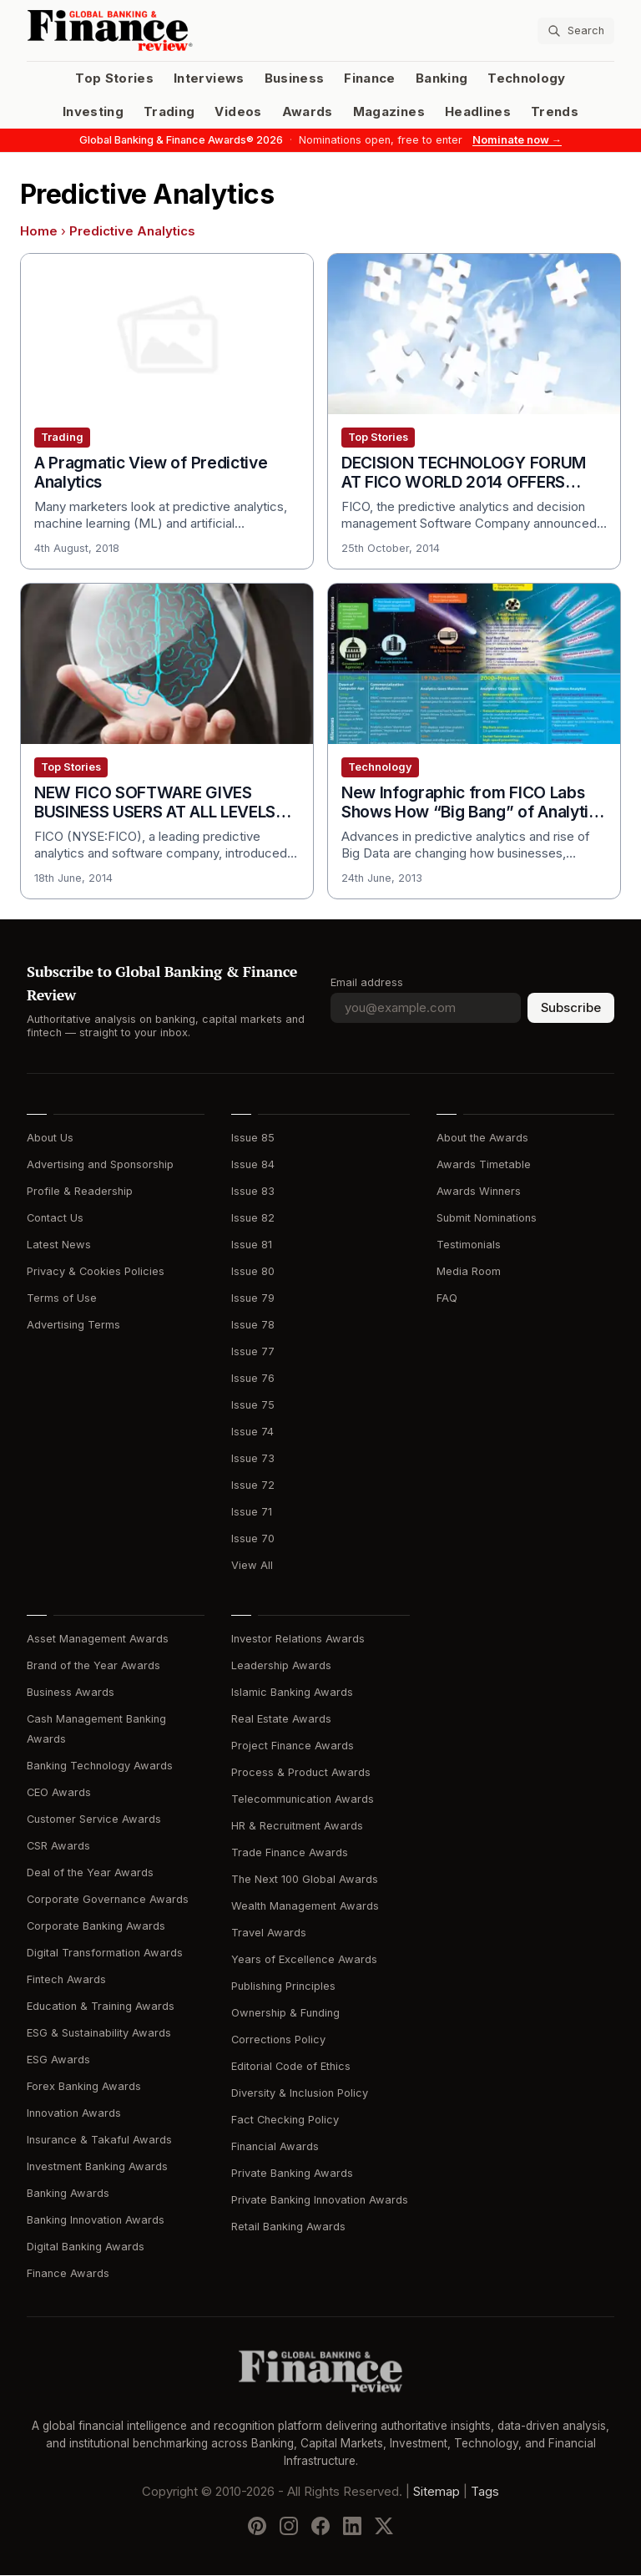 The width and height of the screenshot is (641, 2576). Describe the element at coordinates (301, 1772) in the screenshot. I see `Process & Product Awards` at that location.